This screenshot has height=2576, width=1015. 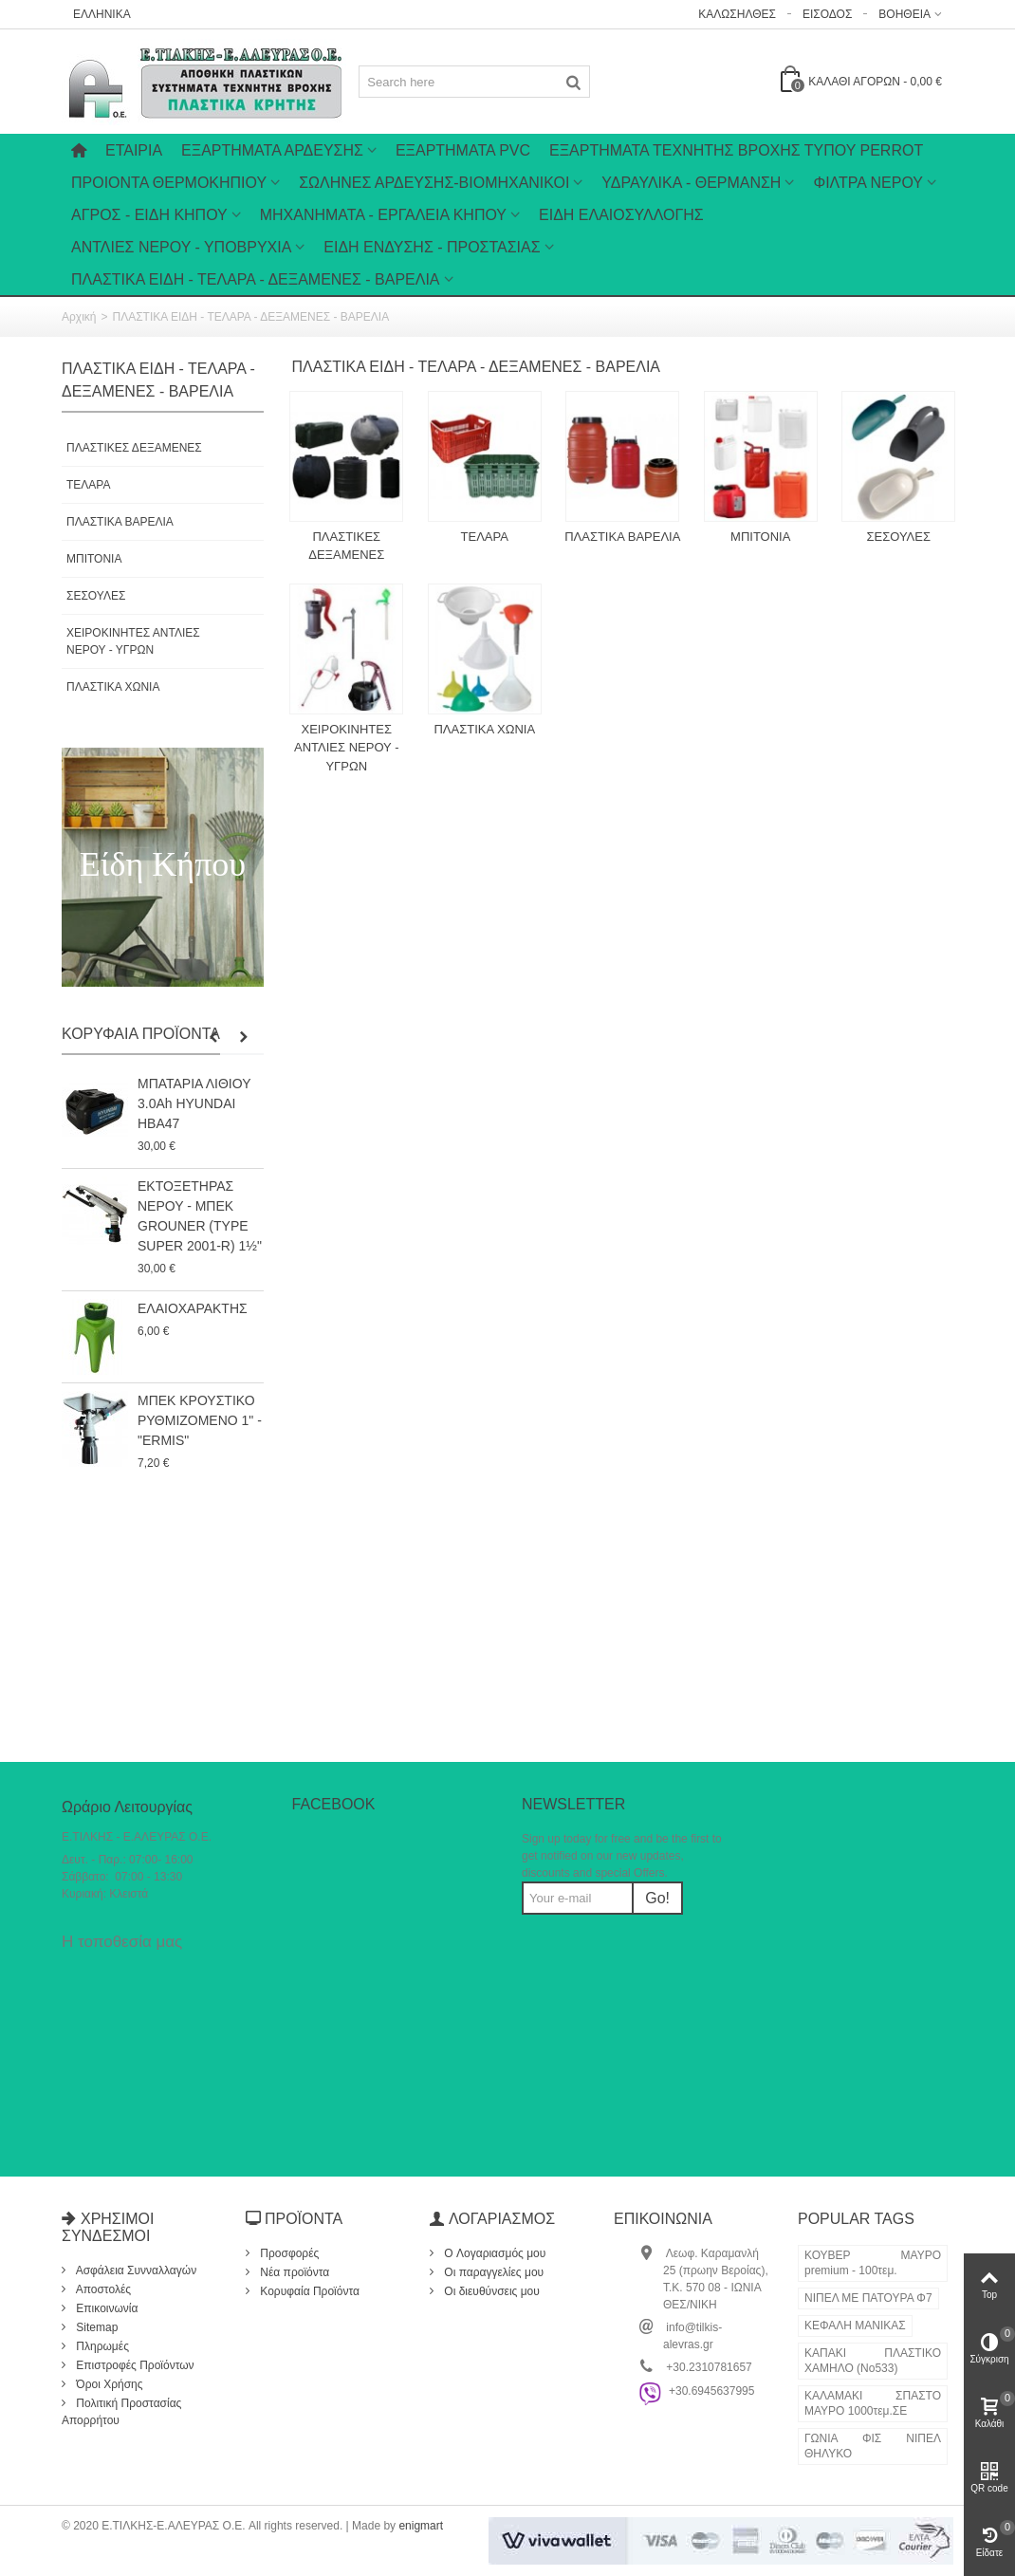 I want to click on ΕΚΤΟΞΕΤΗΡΑΣ ΝΕΡΟΥ - ΜΠΕΚ GROUNER (TYPE SUPER 2001-R) 1½", so click(x=200, y=1215).